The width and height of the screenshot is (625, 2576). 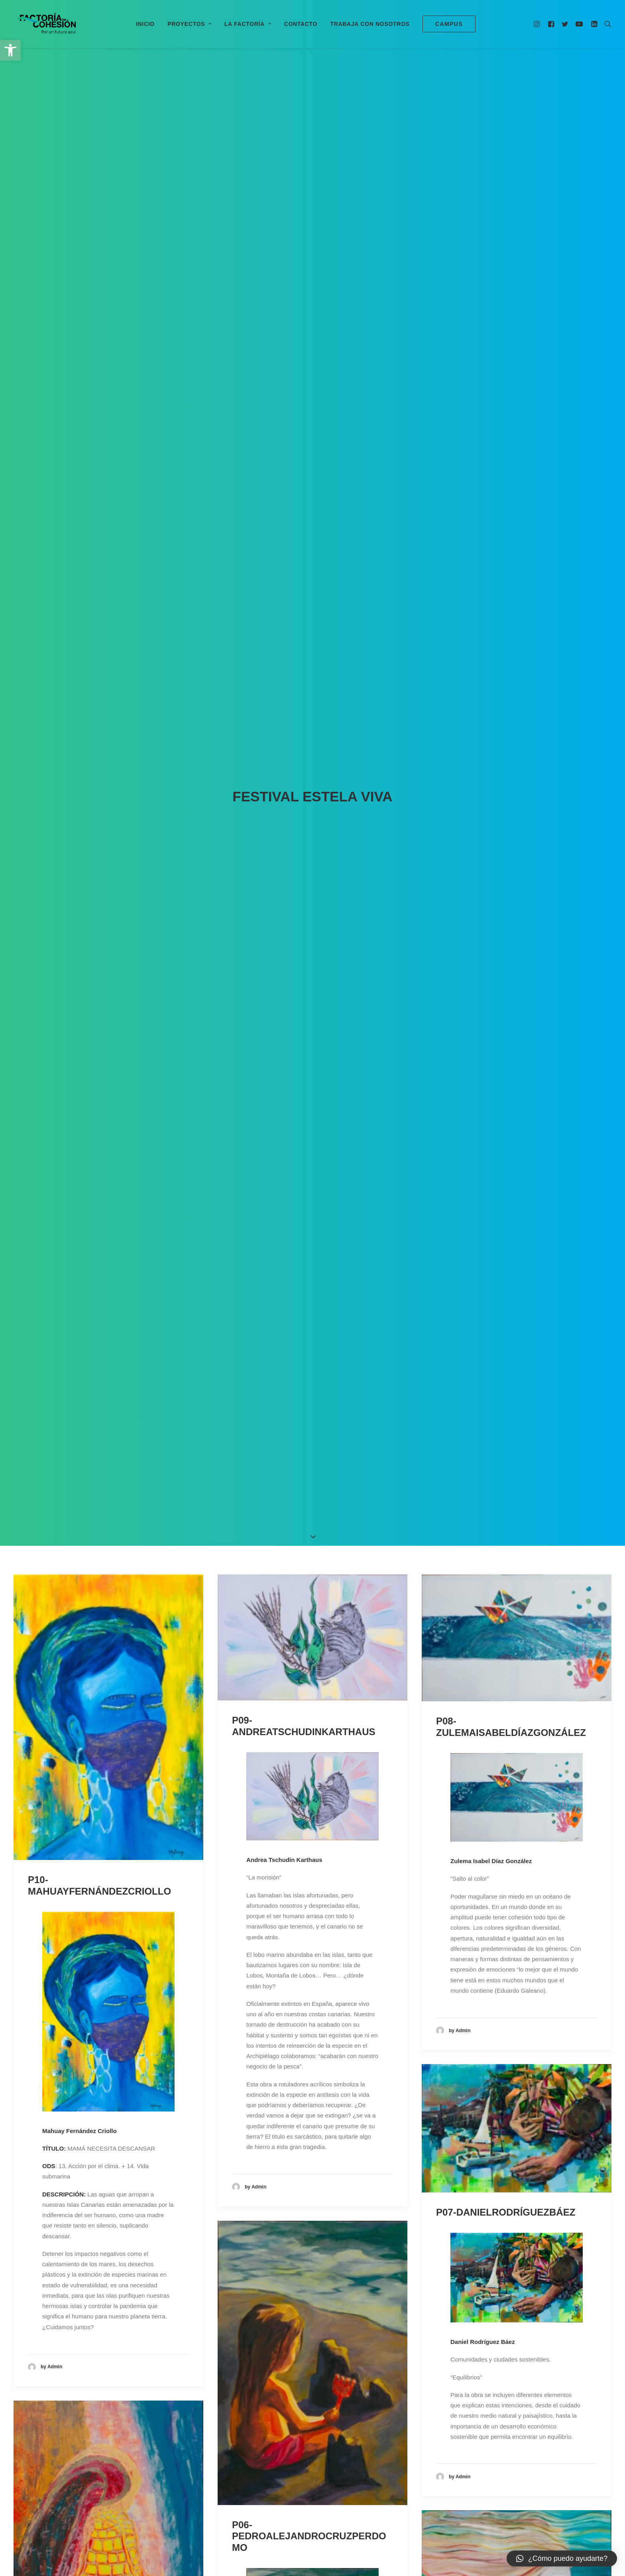 What do you see at coordinates (189, 24) in the screenshot?
I see `Proyectos` at bounding box center [189, 24].